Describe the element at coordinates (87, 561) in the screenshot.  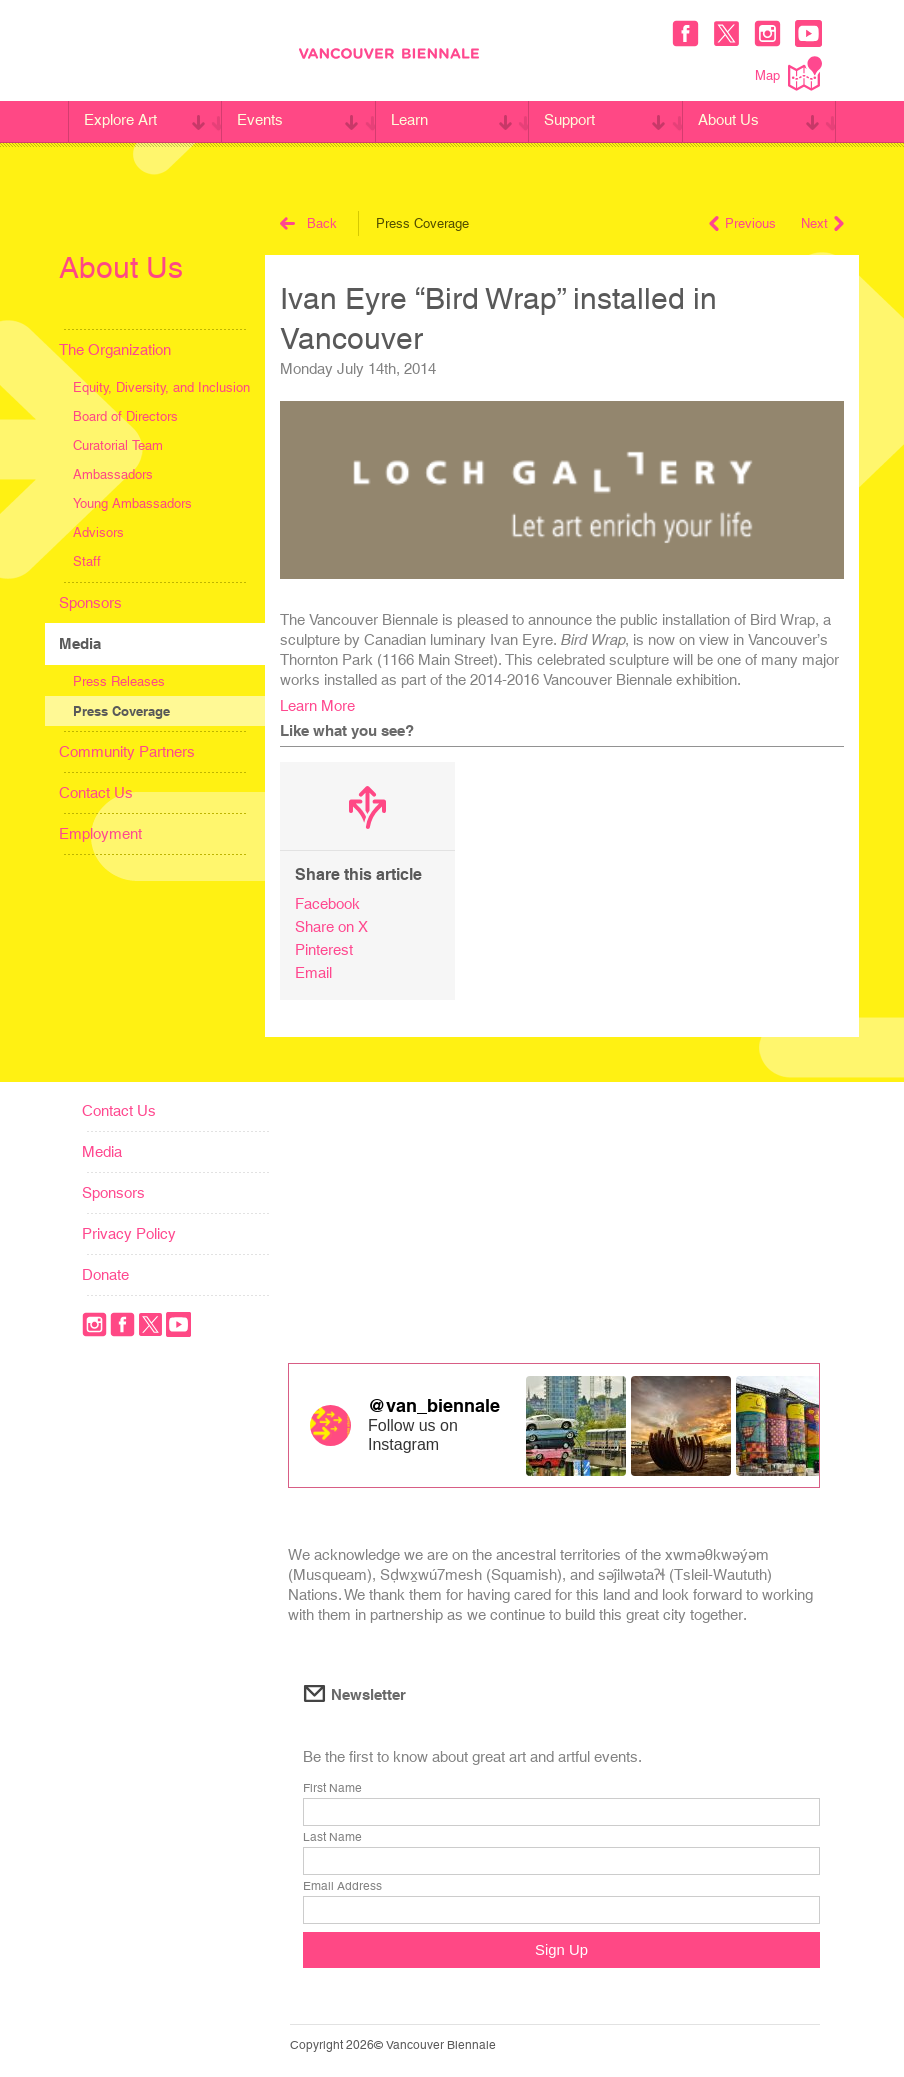
I see `Staff` at that location.